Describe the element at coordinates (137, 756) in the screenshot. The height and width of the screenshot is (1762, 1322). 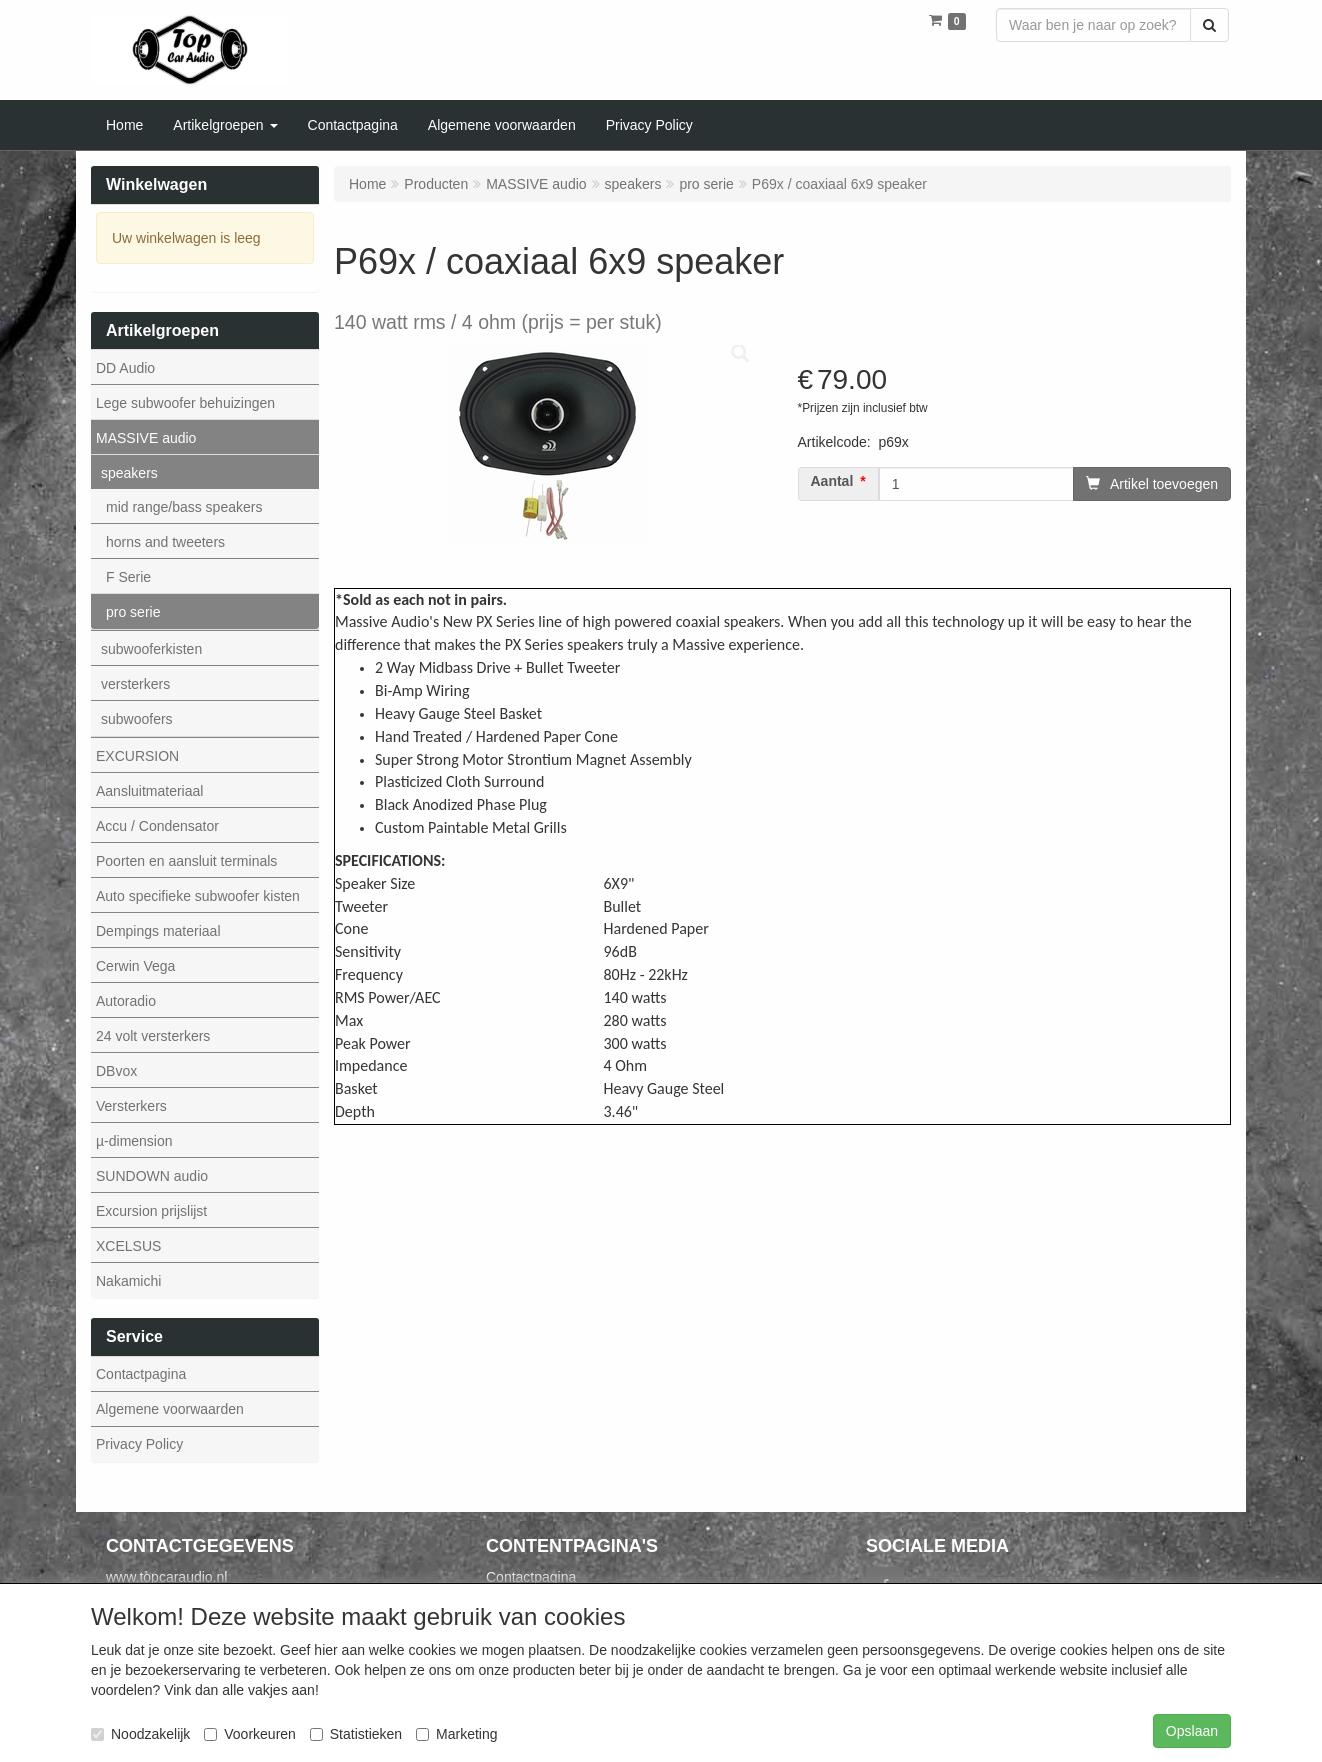
I see `EXCURSION` at that location.